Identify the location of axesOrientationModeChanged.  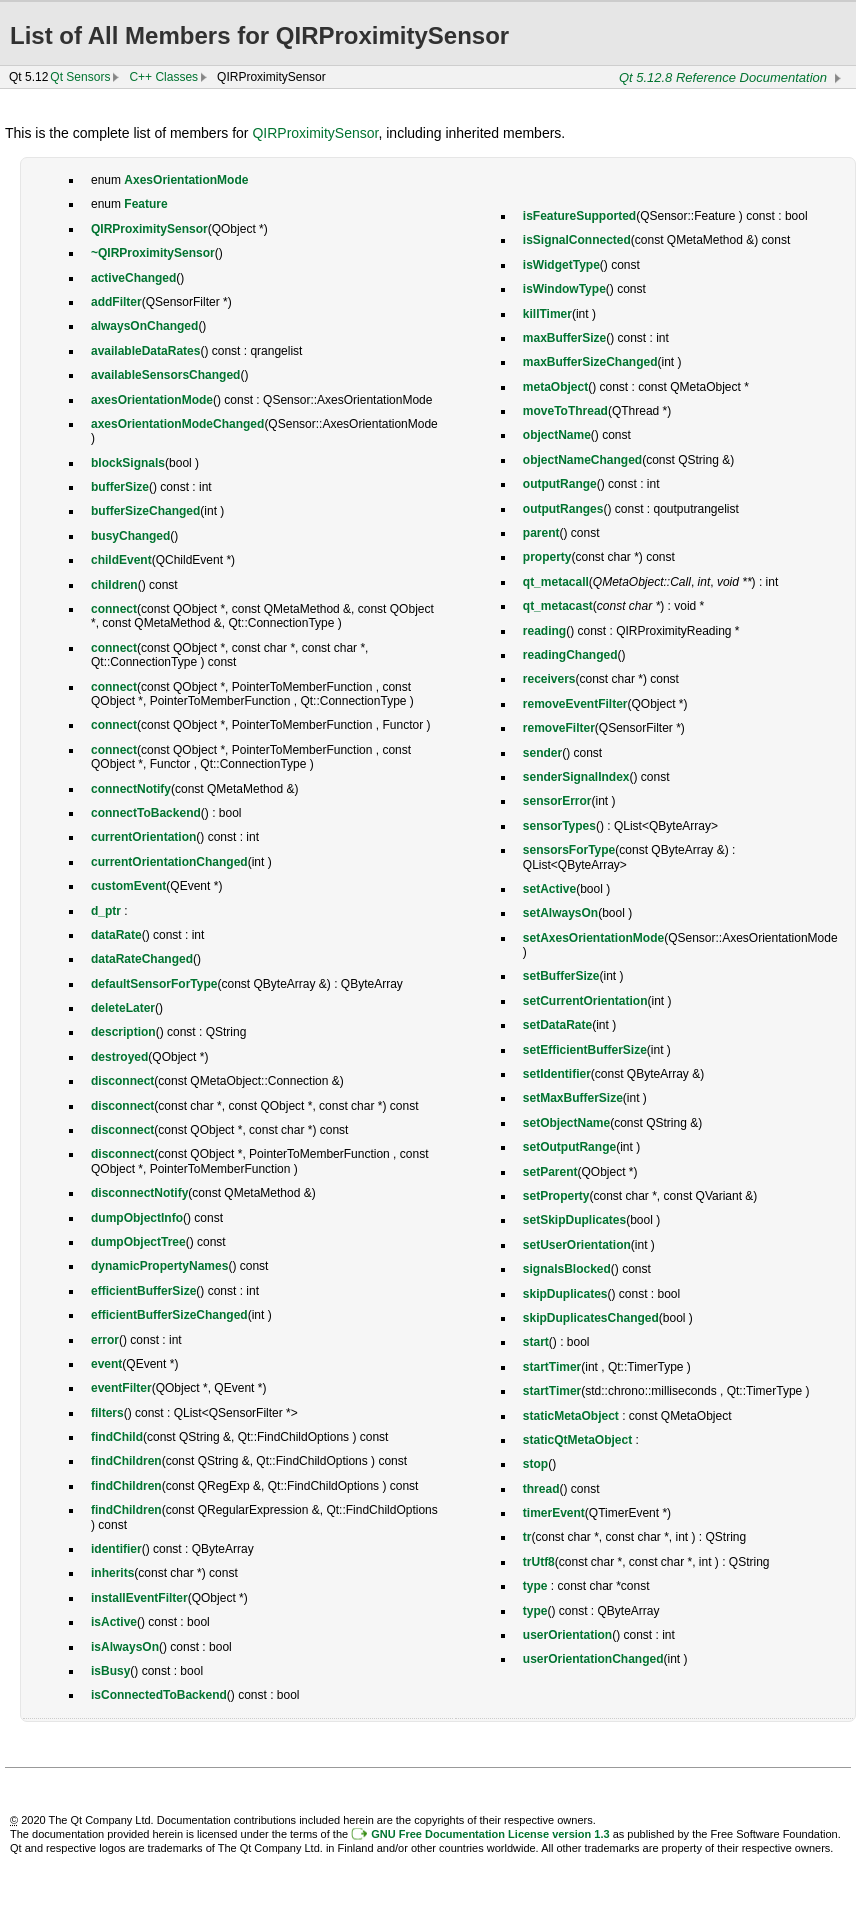
(177, 424).